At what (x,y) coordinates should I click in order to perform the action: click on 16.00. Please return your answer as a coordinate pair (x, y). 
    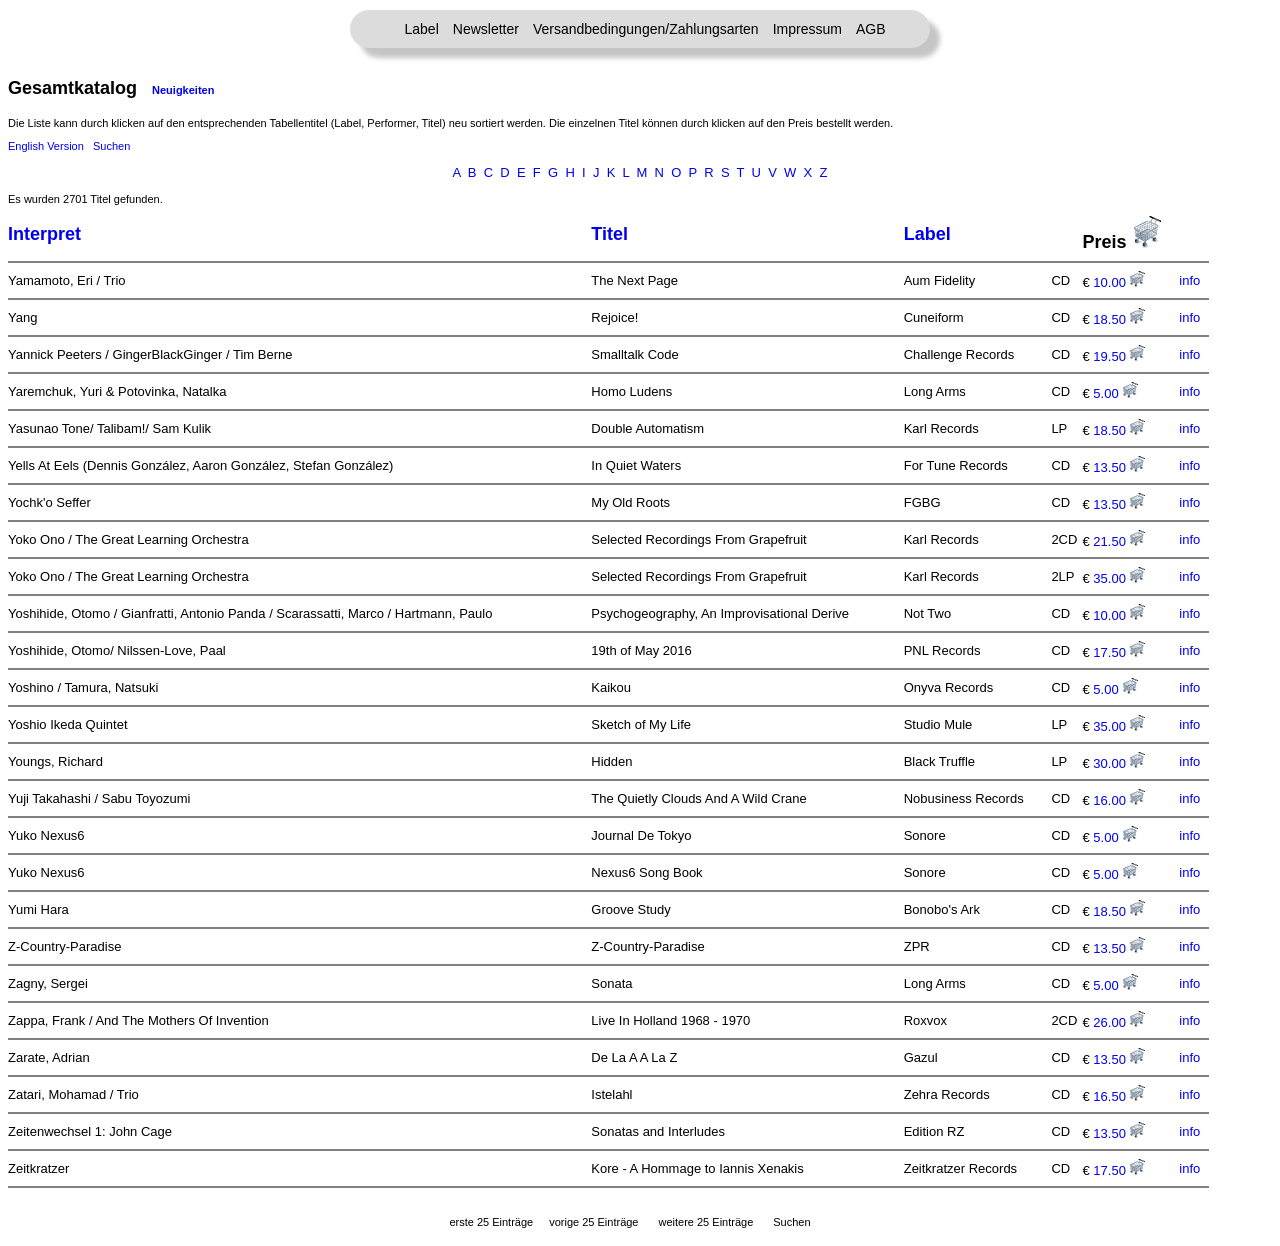
    Looking at the image, I should click on (1119, 800).